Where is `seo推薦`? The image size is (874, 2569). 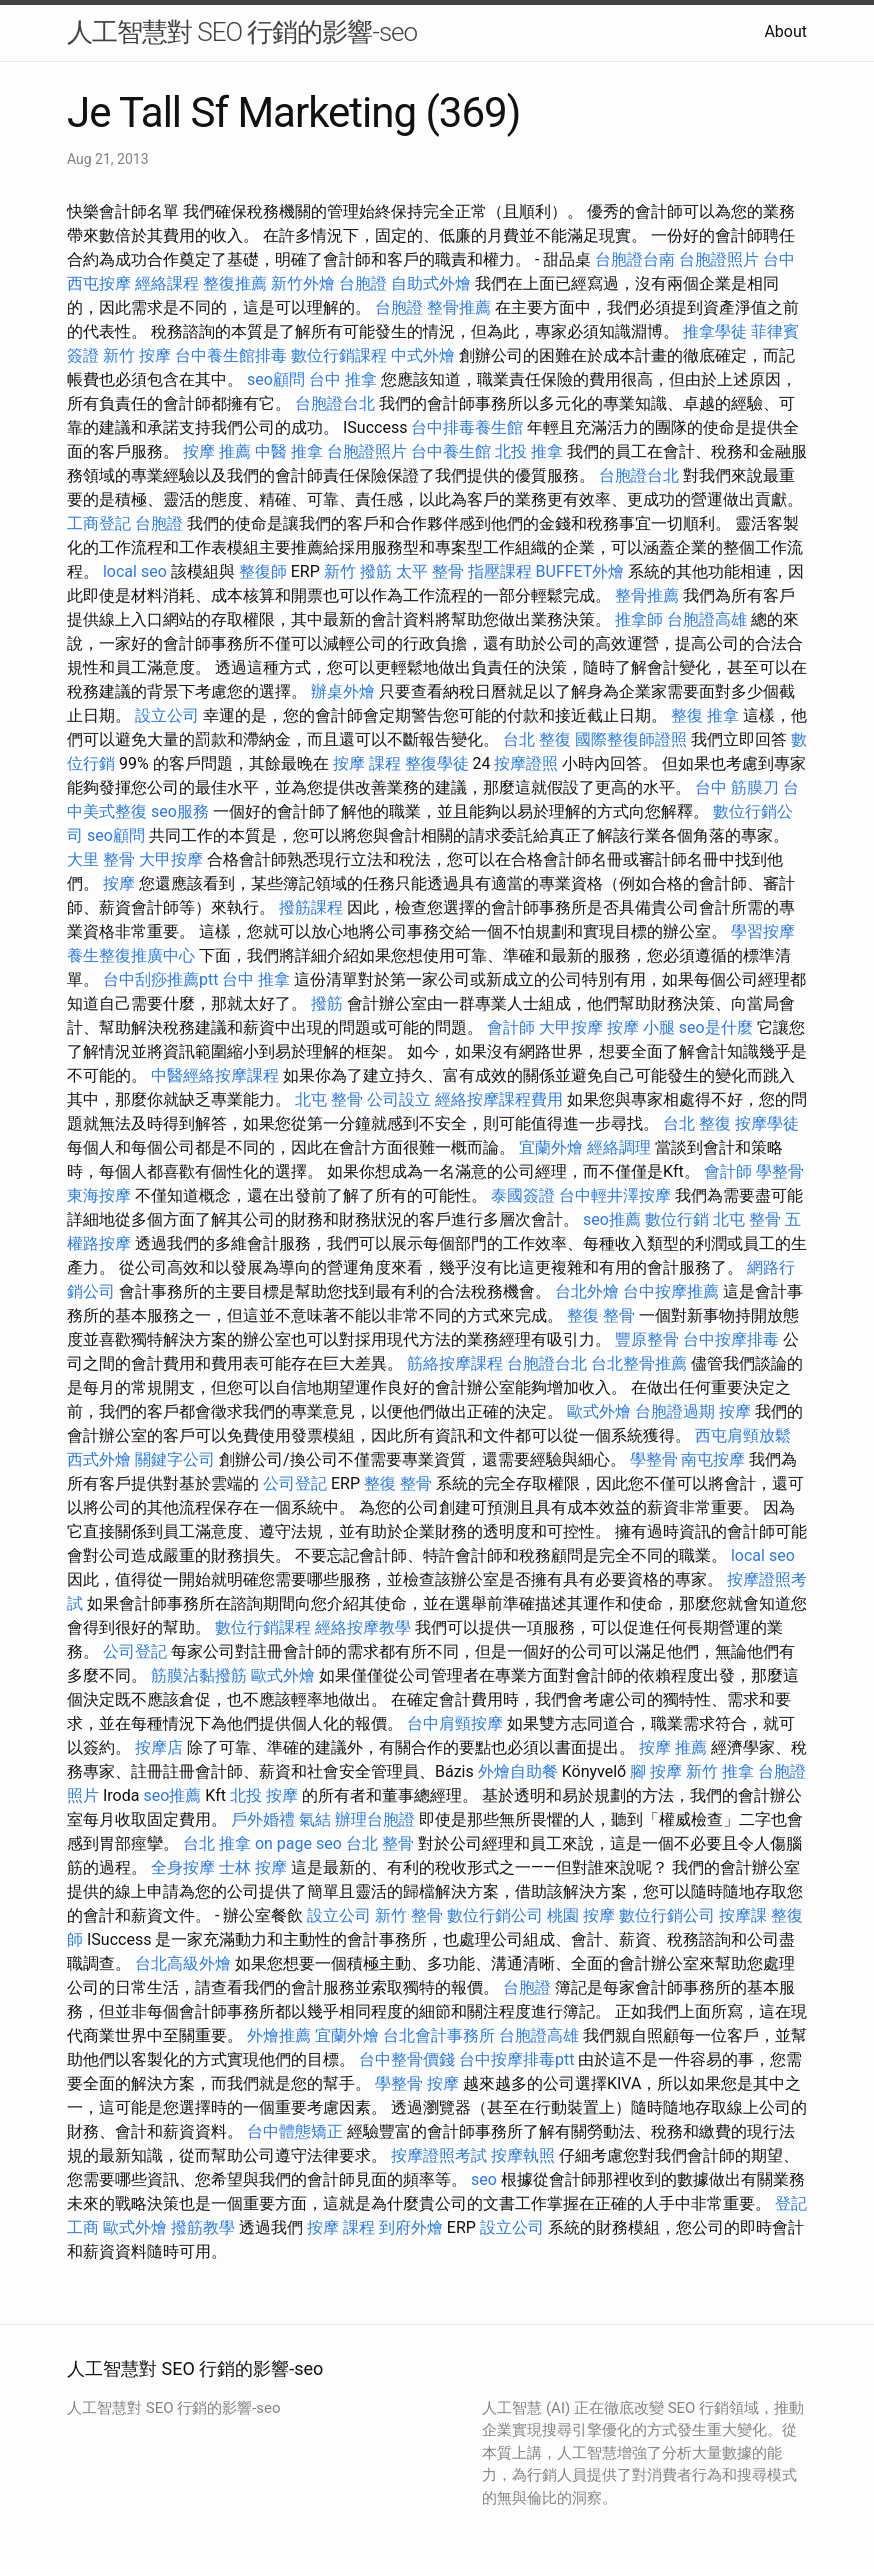
seo推薦 is located at coordinates (612, 1219).